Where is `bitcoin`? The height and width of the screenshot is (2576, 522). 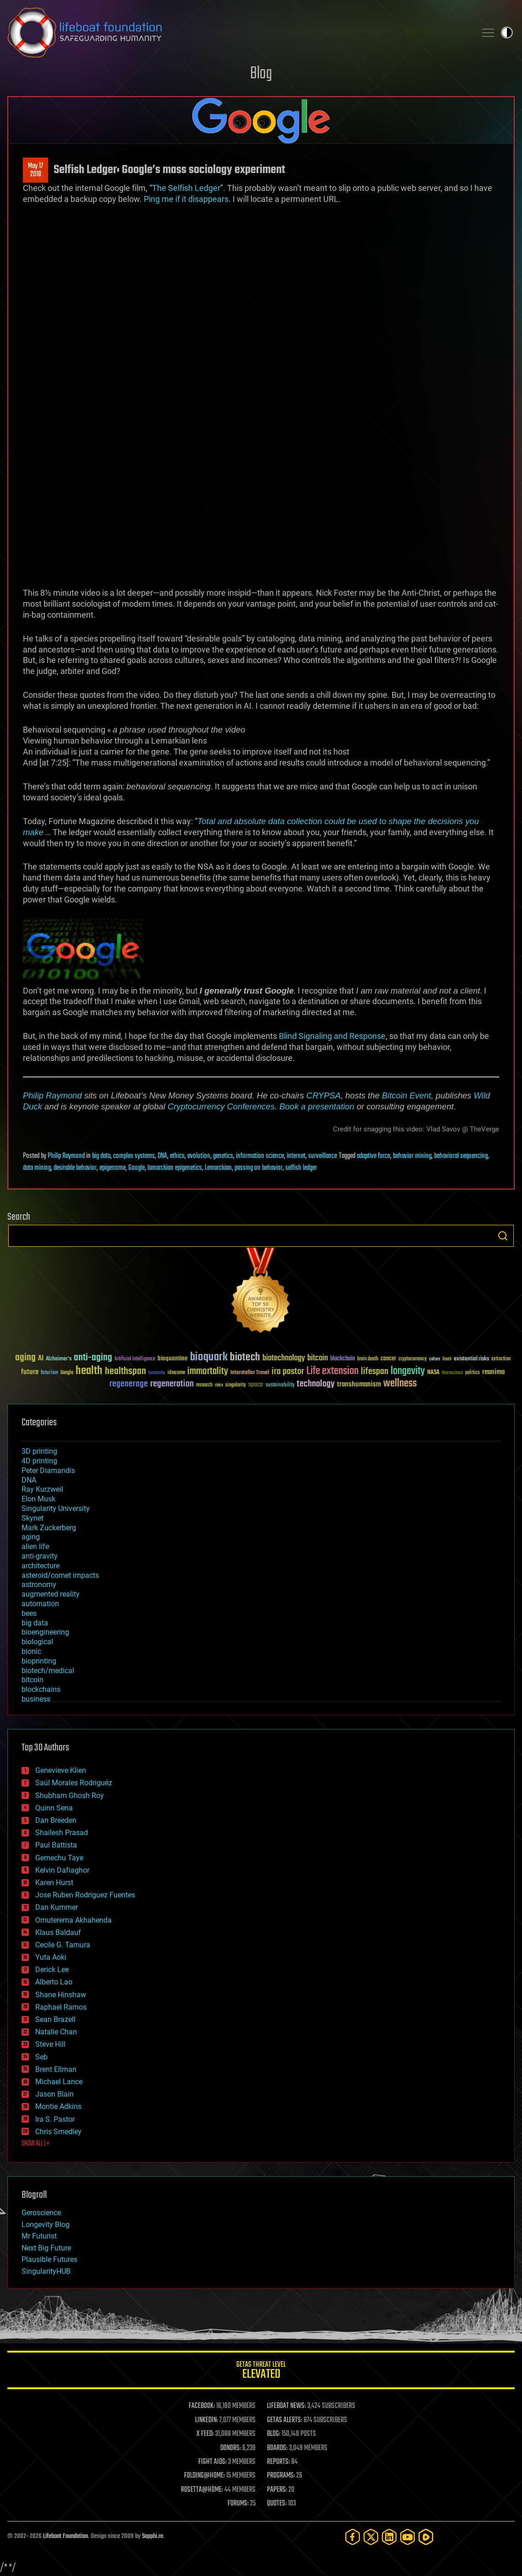
bitcoin is located at coordinates (33, 1679).